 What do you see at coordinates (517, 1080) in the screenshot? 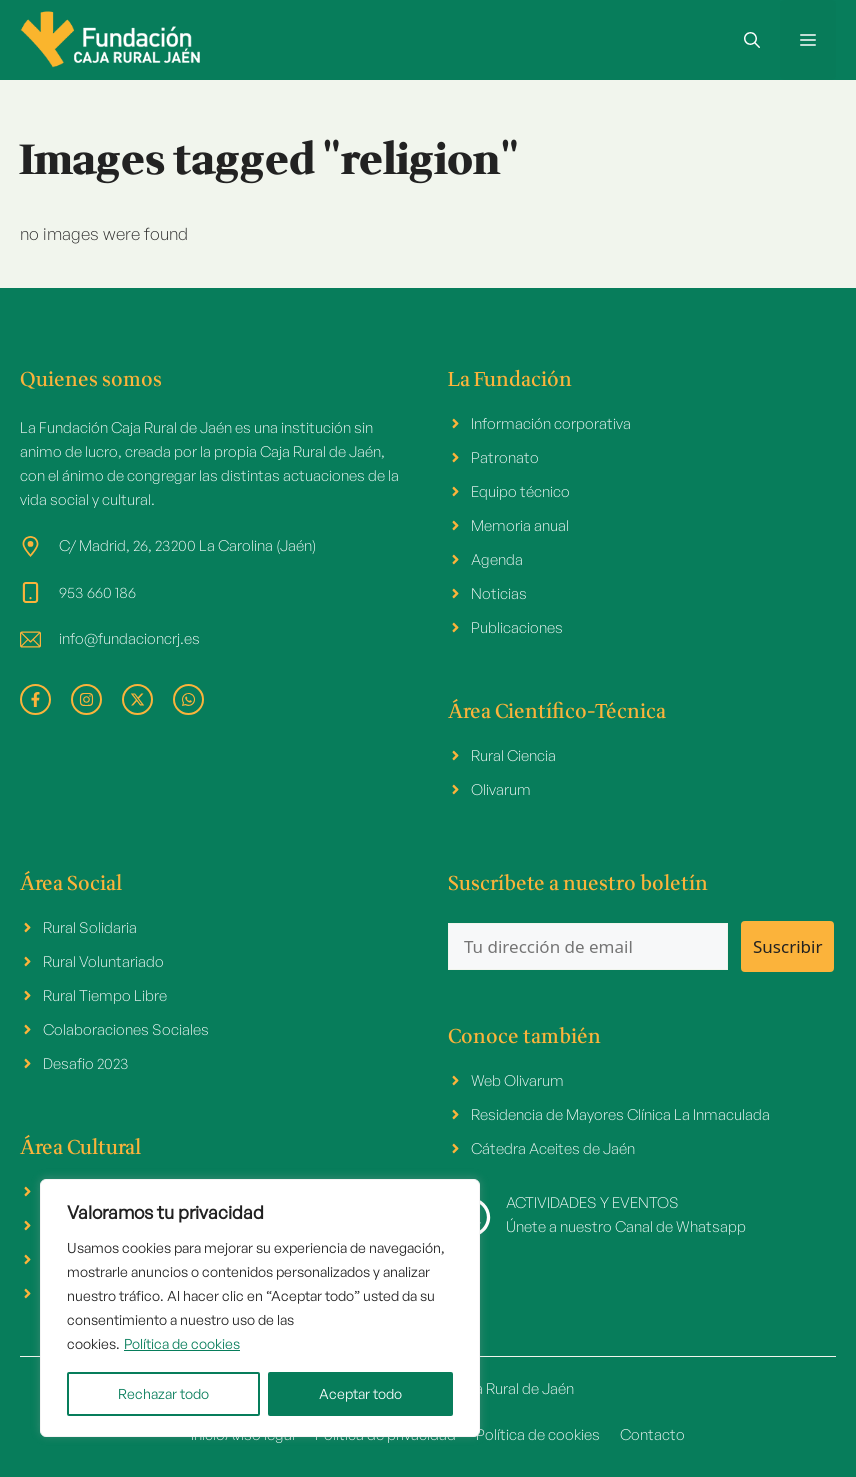
I see `Web Olivarum` at bounding box center [517, 1080].